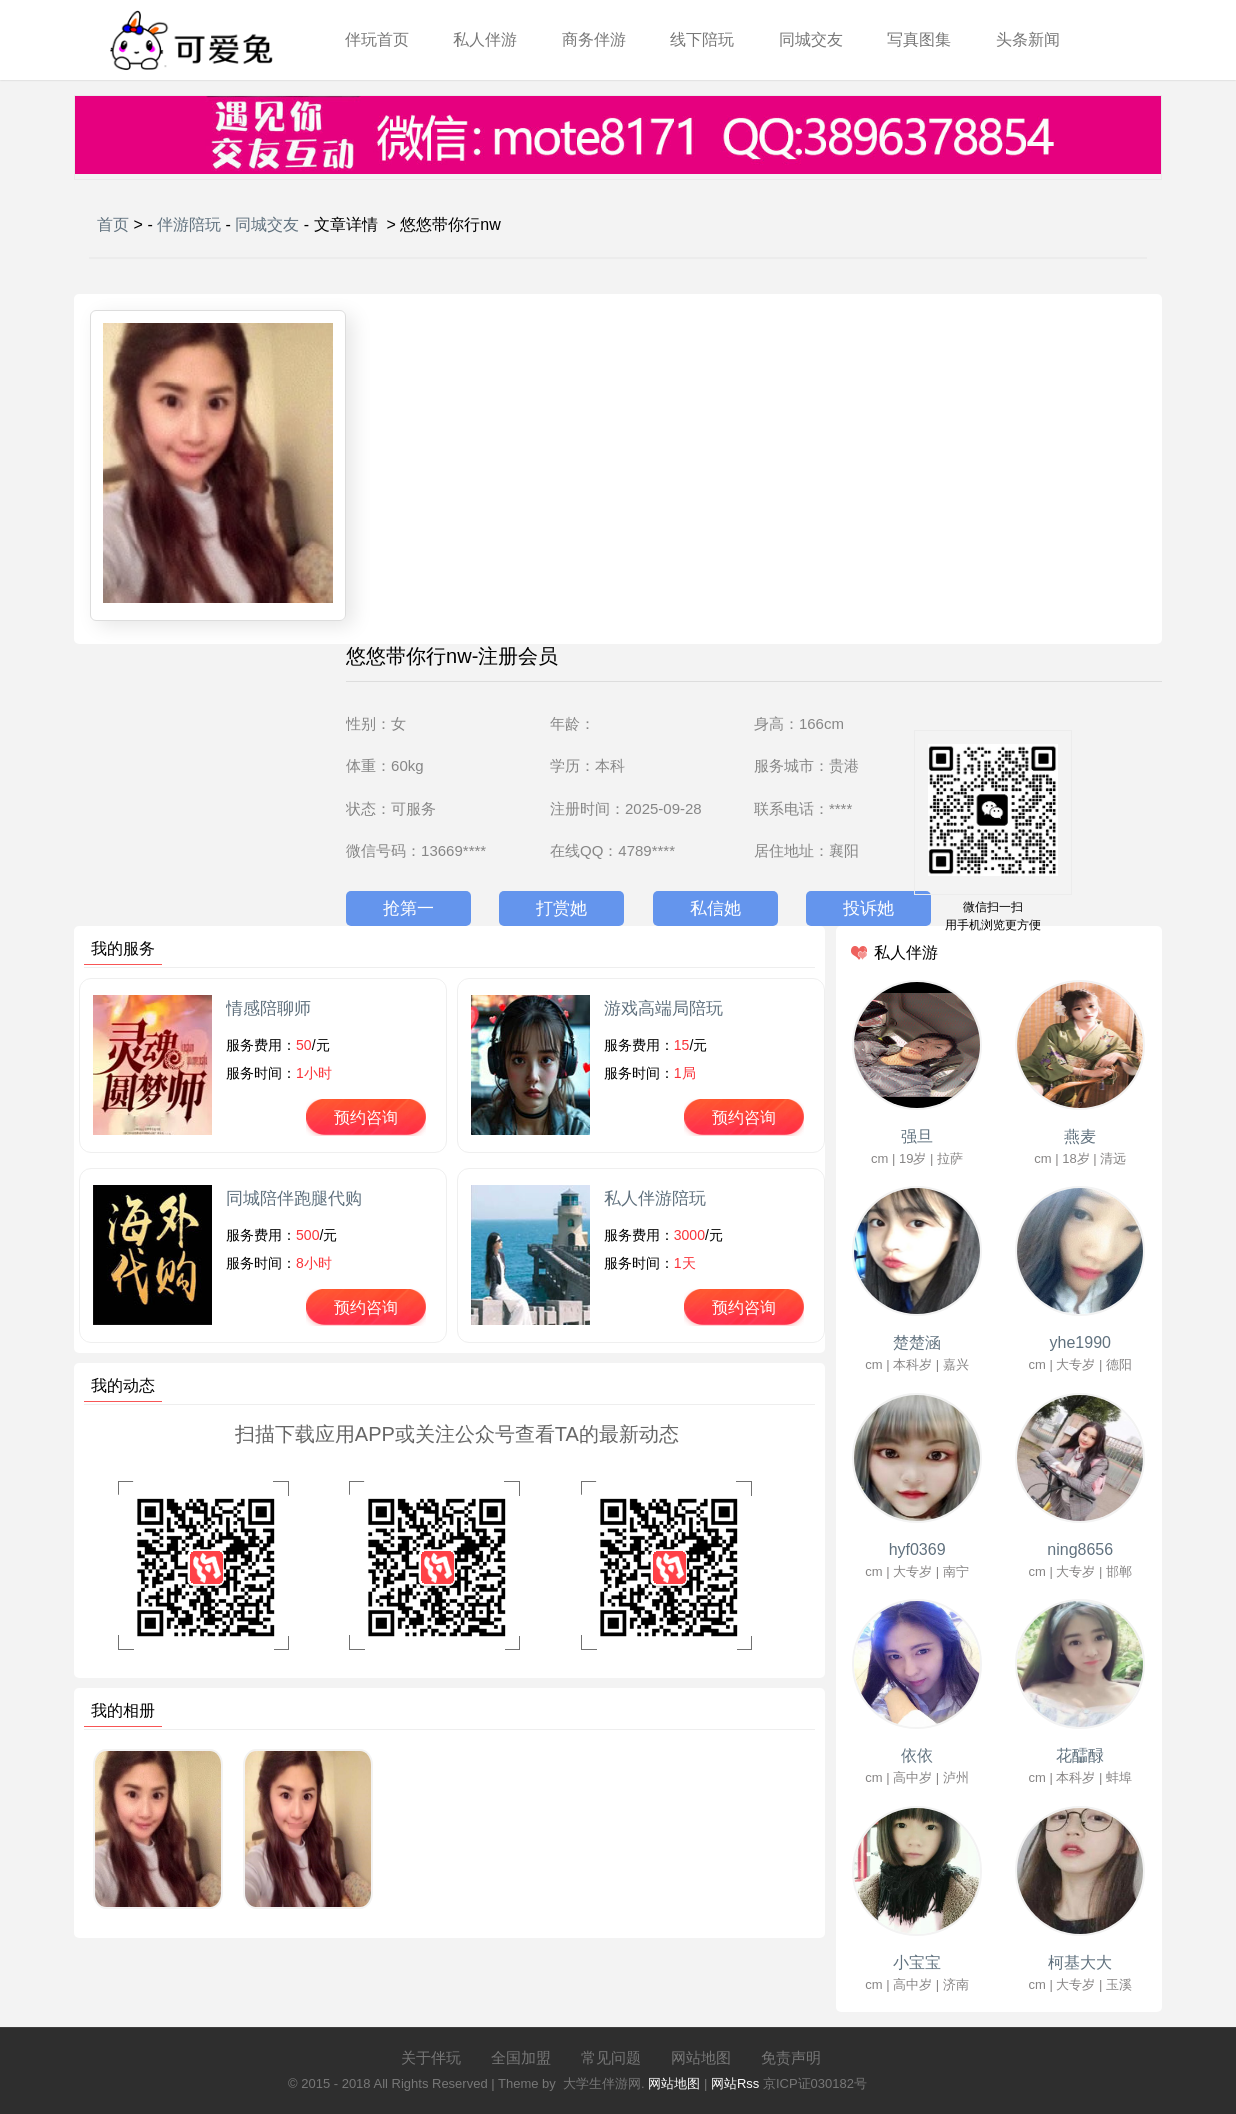 The width and height of the screenshot is (1236, 2114). What do you see at coordinates (377, 39) in the screenshot?
I see `伴玩首页` at bounding box center [377, 39].